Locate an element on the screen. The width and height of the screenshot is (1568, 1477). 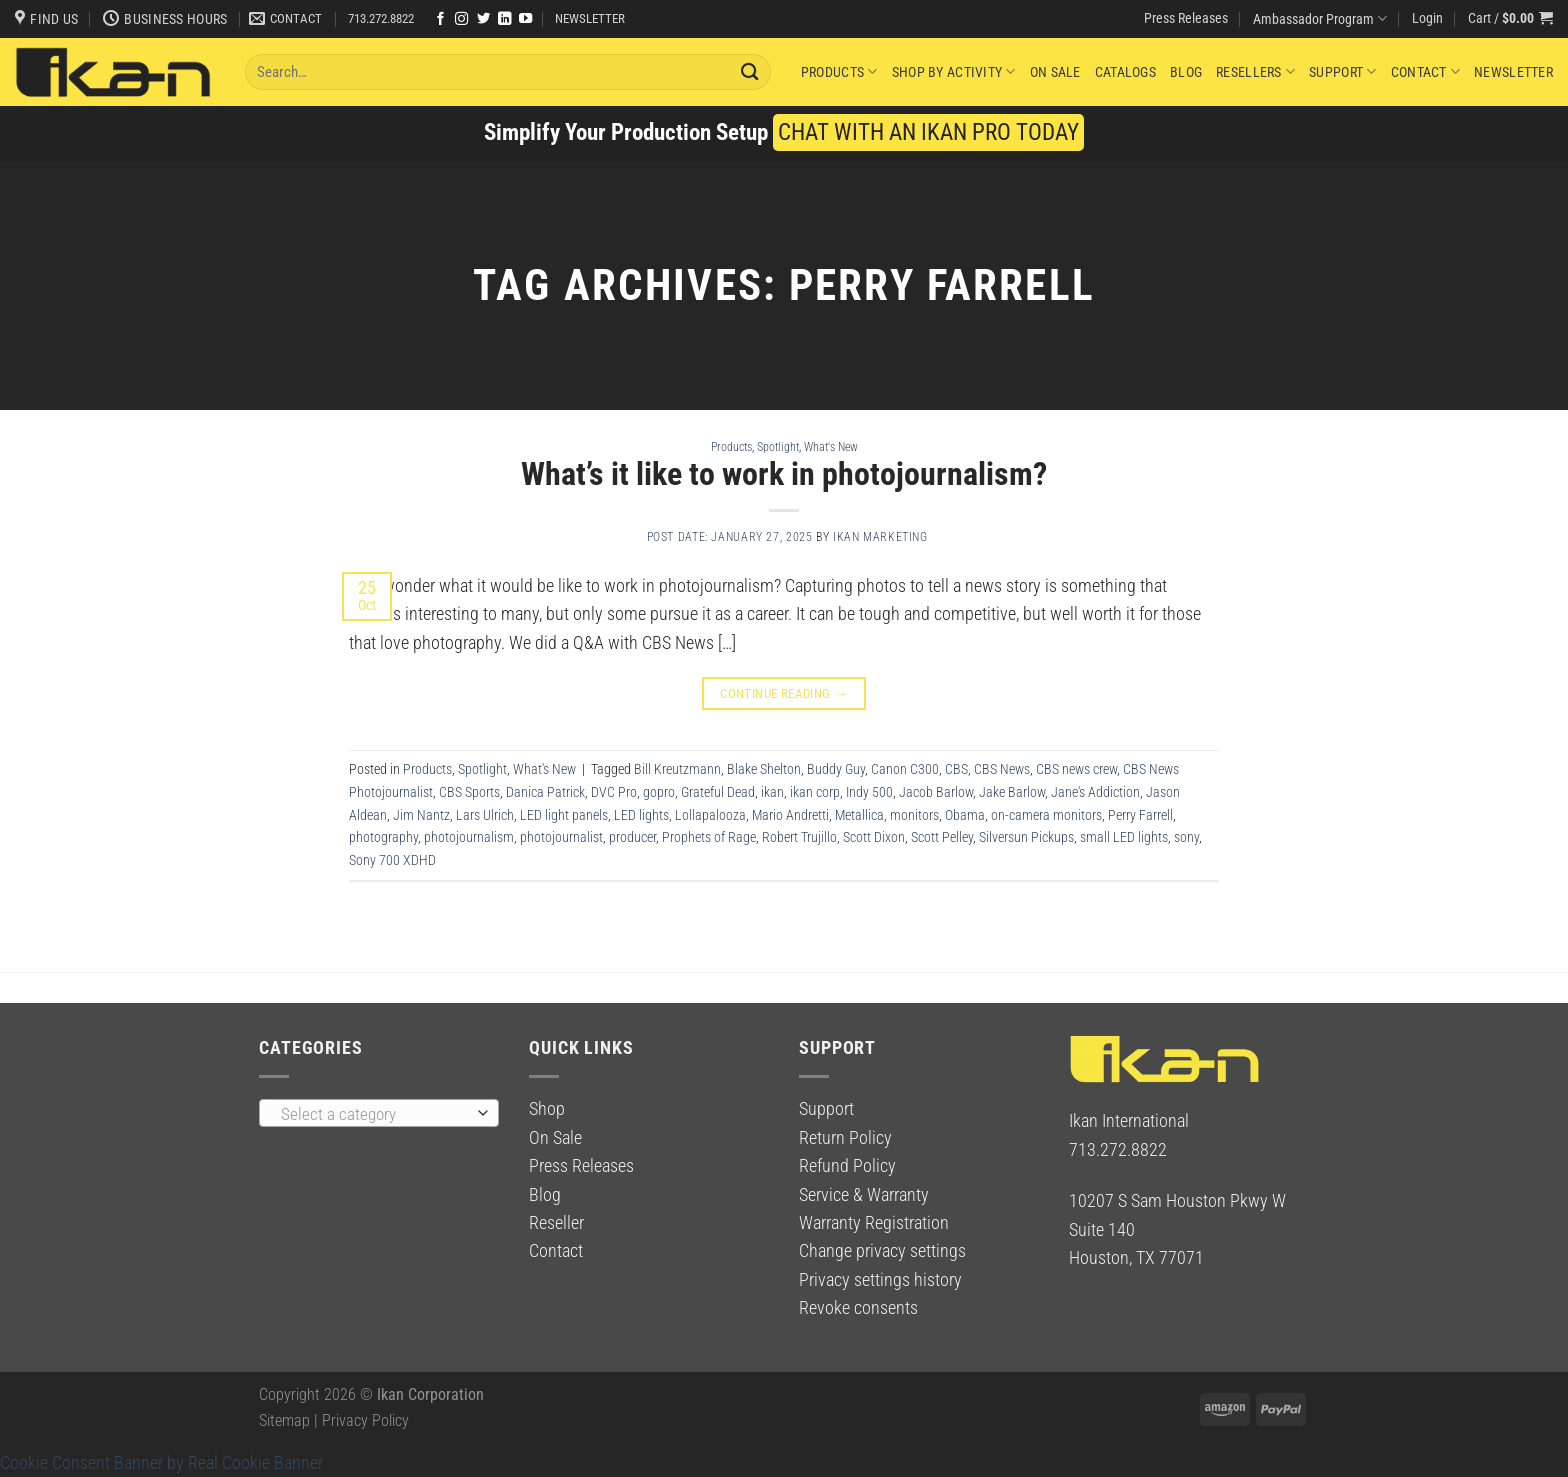
[Follow on Instagram] is located at coordinates (461, 19).